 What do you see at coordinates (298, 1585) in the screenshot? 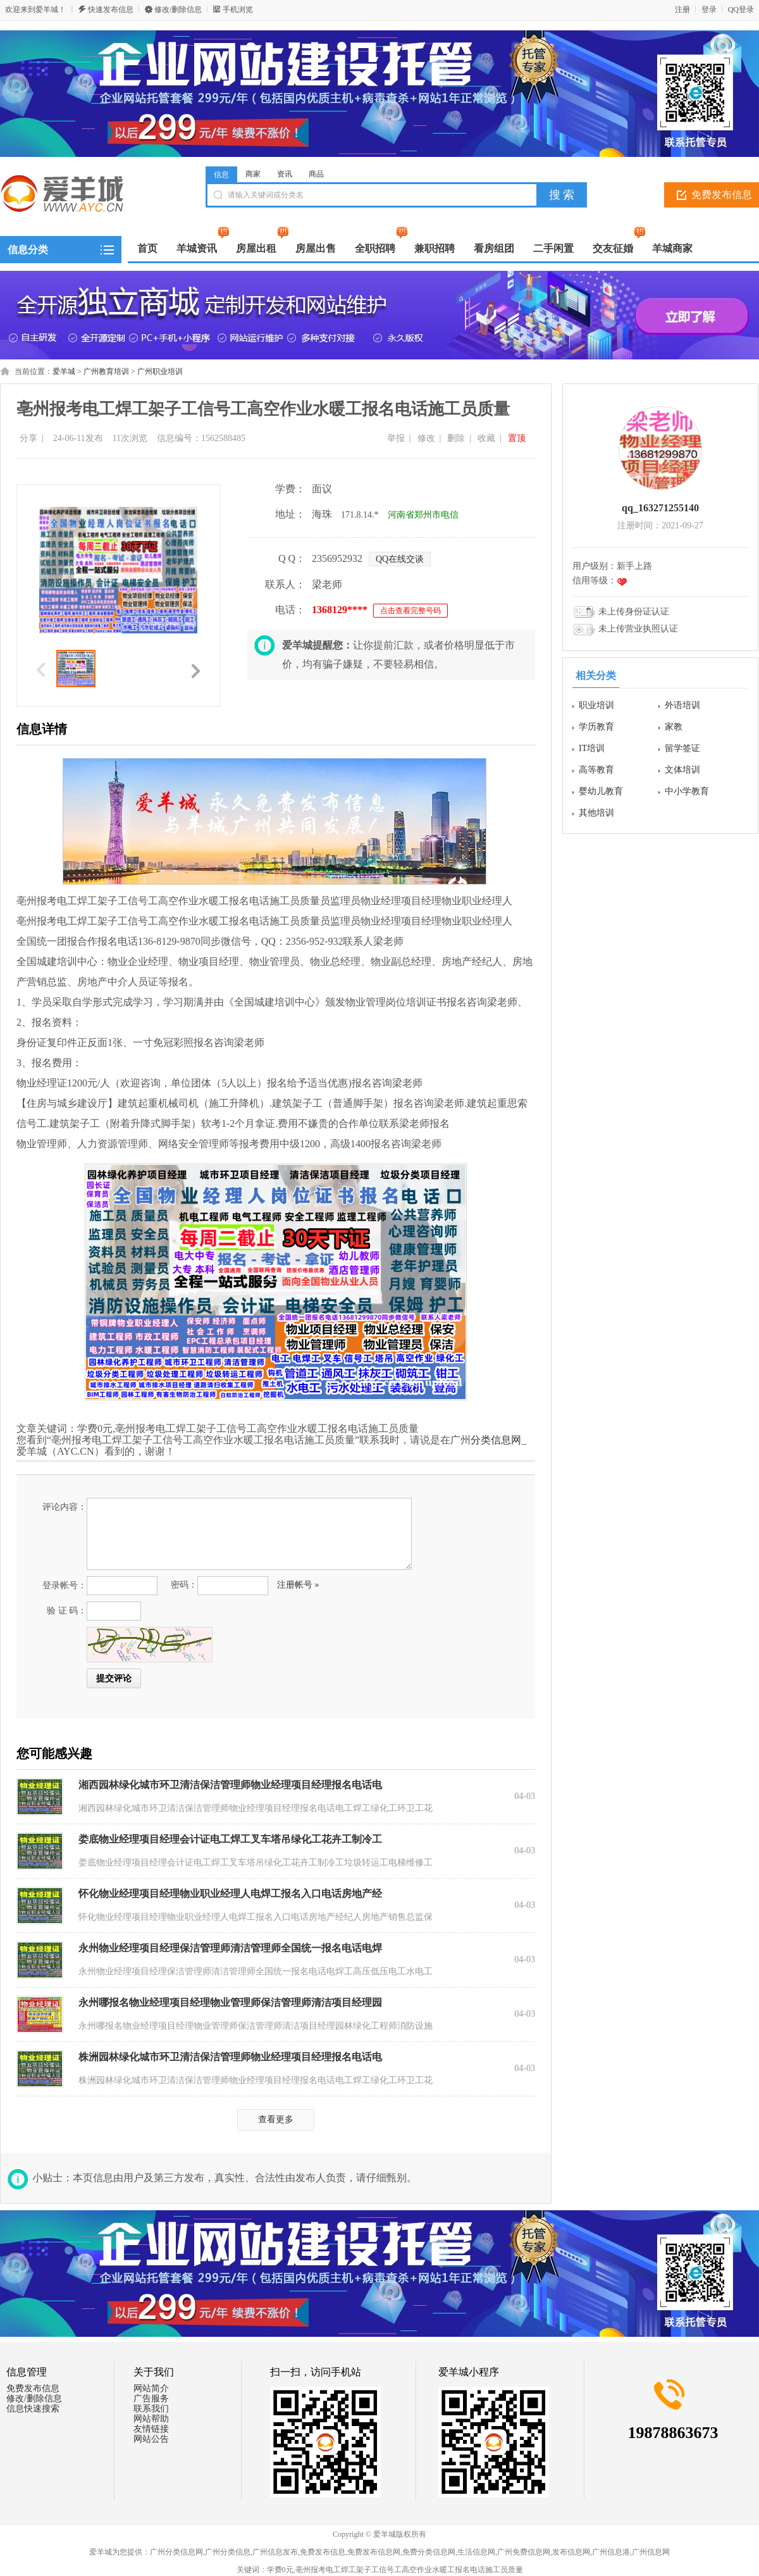
I see `注册帐号 »` at bounding box center [298, 1585].